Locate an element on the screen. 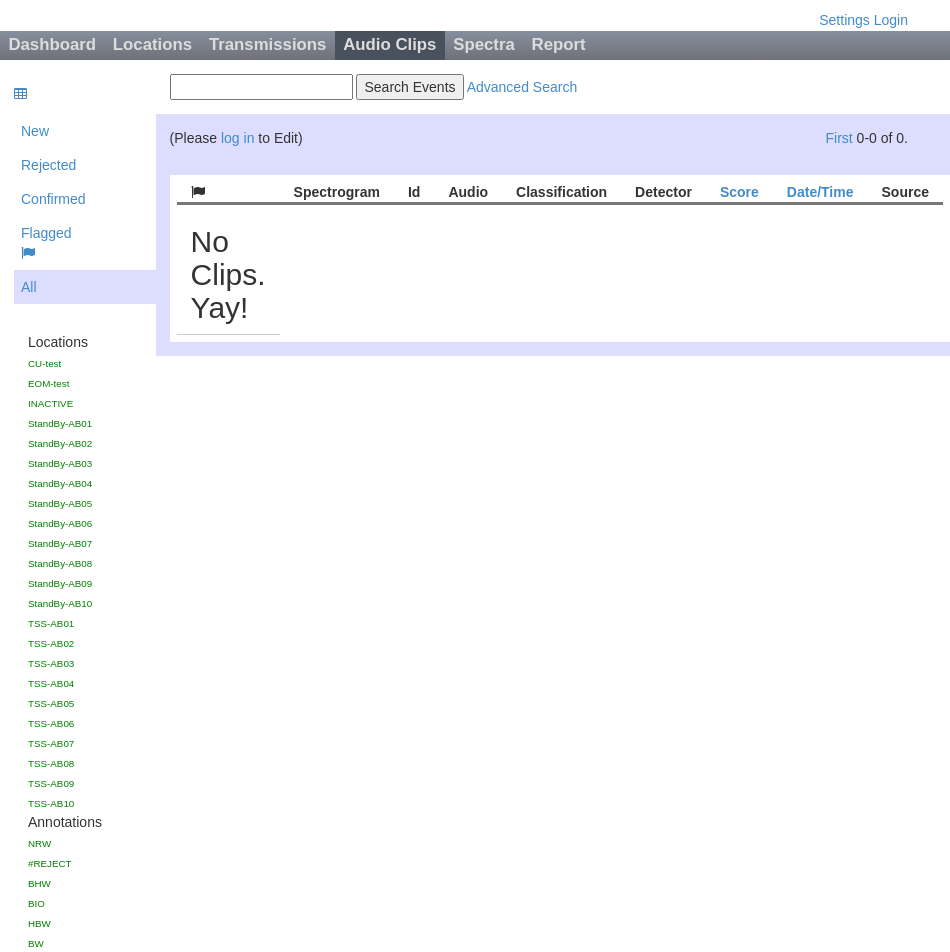  All is located at coordinates (29, 287).